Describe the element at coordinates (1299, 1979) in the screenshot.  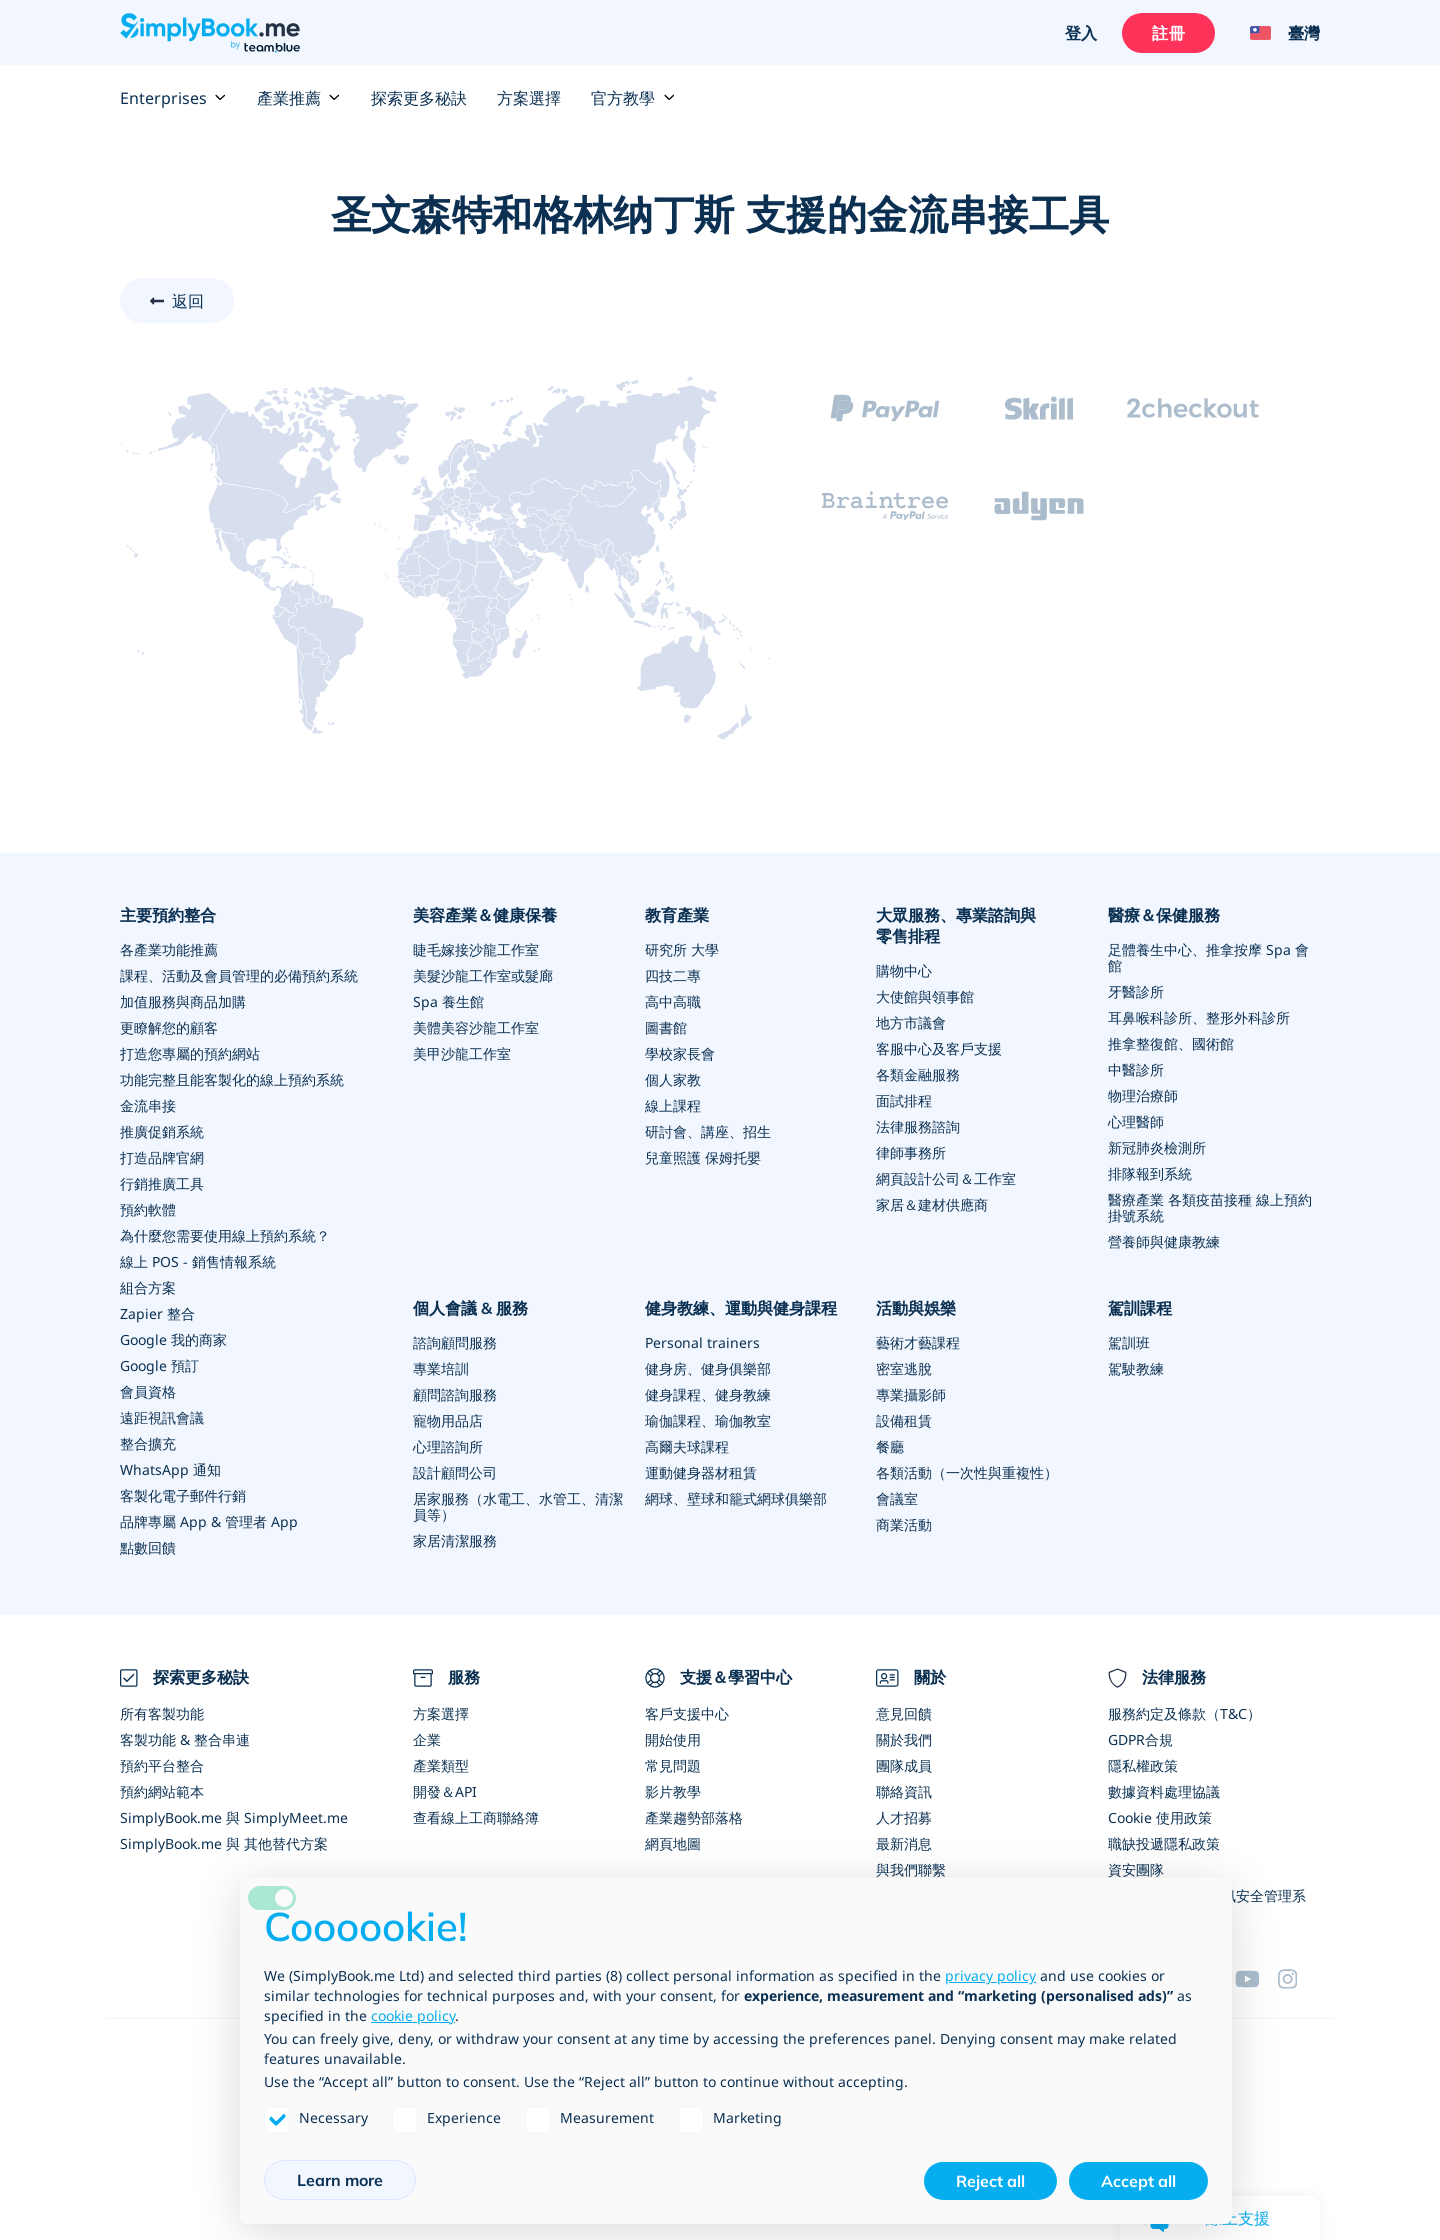
I see `[Instagram (opens in a new tab)]` at that location.